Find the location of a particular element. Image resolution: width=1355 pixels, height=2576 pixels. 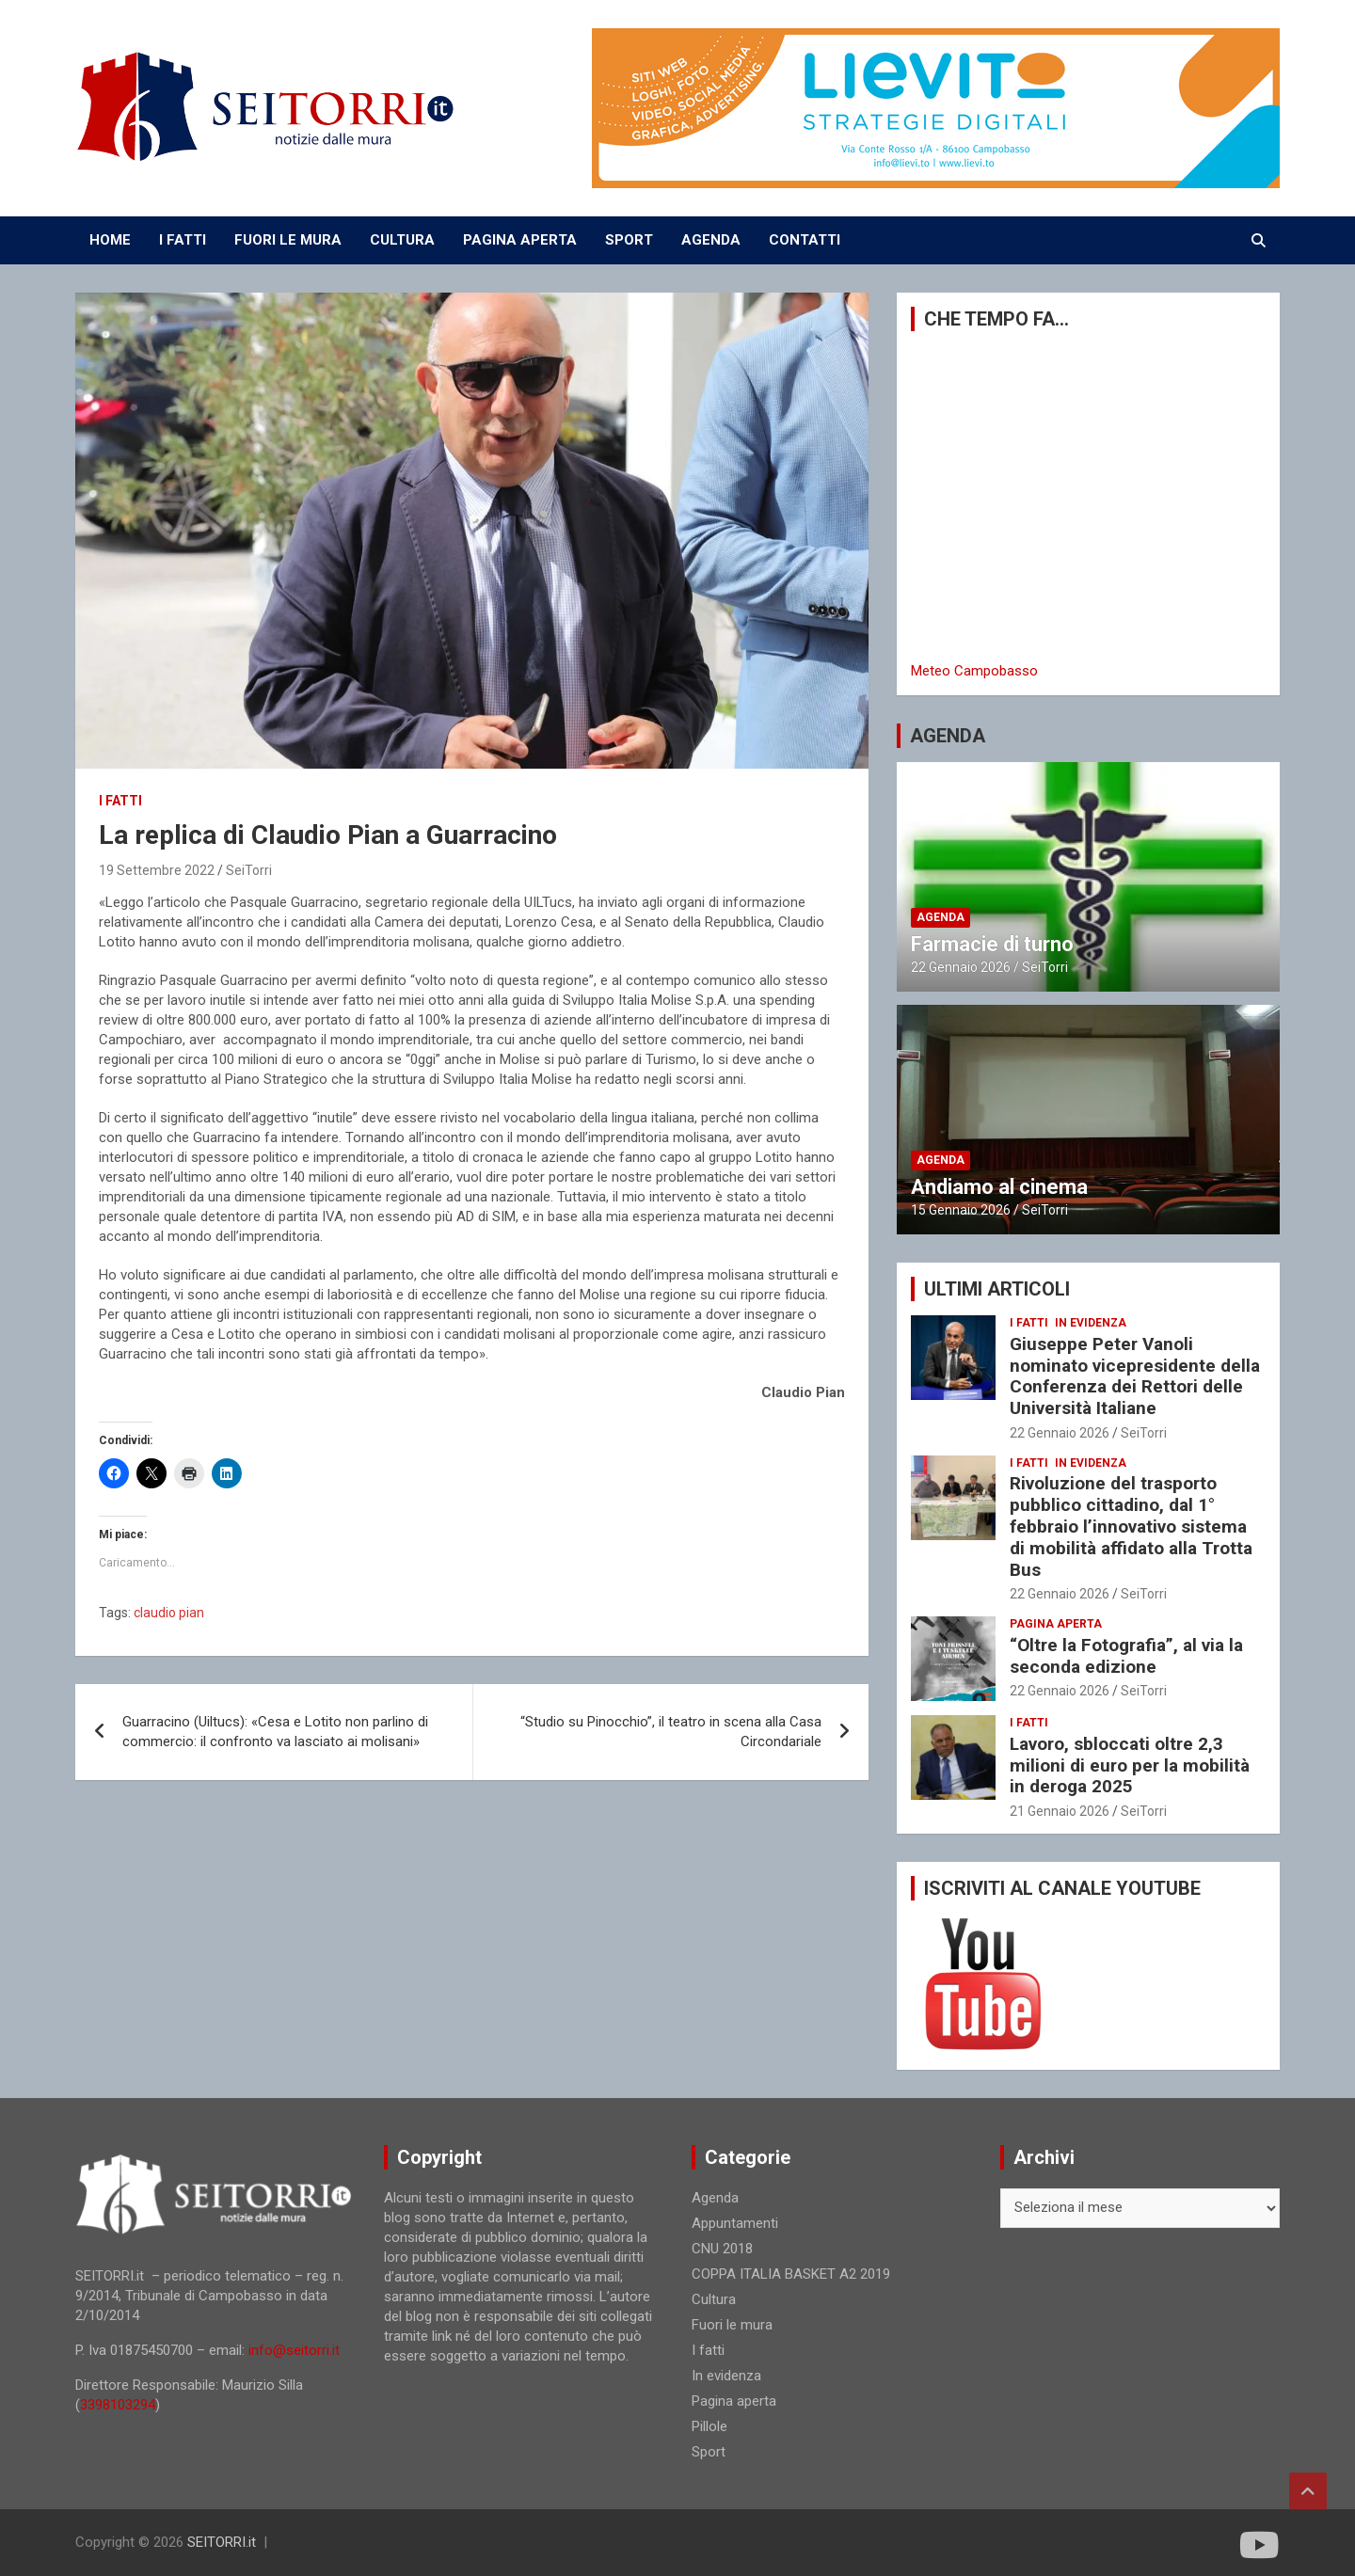

I fatti is located at coordinates (120, 800).